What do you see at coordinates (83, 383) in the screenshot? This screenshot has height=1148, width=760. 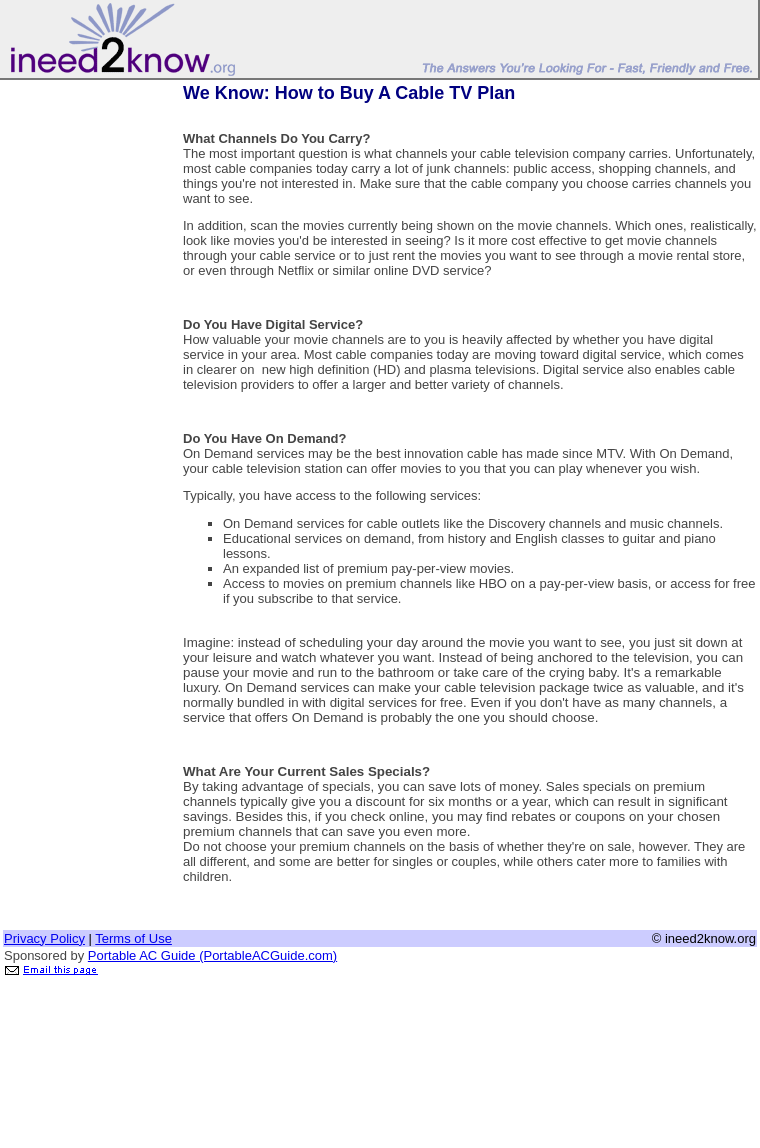 I see `[Advertisement]` at bounding box center [83, 383].